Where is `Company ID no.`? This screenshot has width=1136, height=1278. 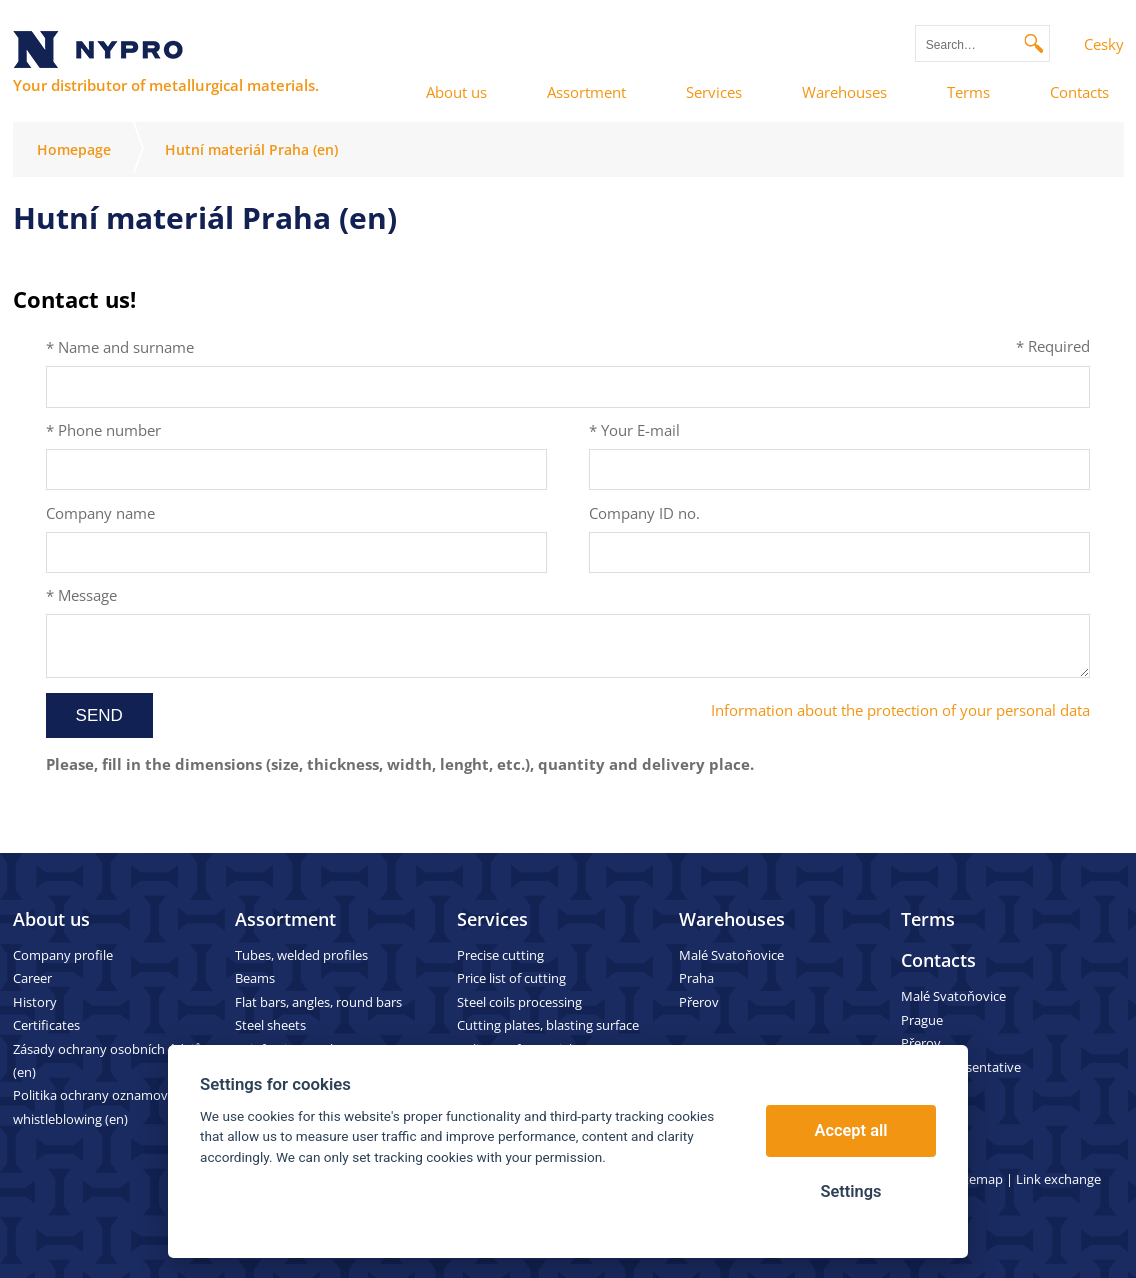
Company ID no. is located at coordinates (644, 513).